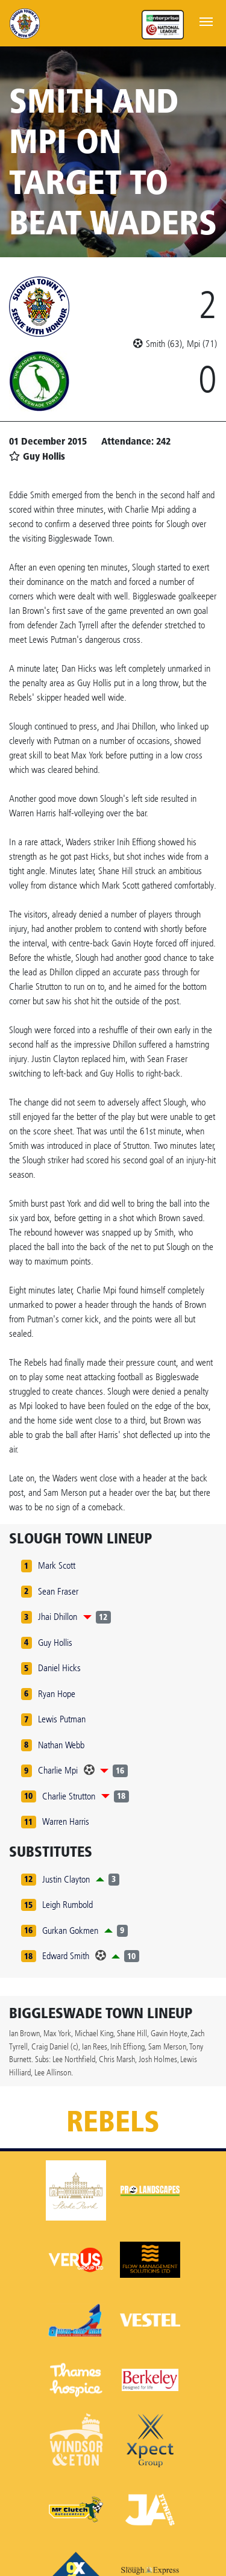 This screenshot has height=2576, width=226. I want to click on Leigh Rumbold, so click(67, 1904).